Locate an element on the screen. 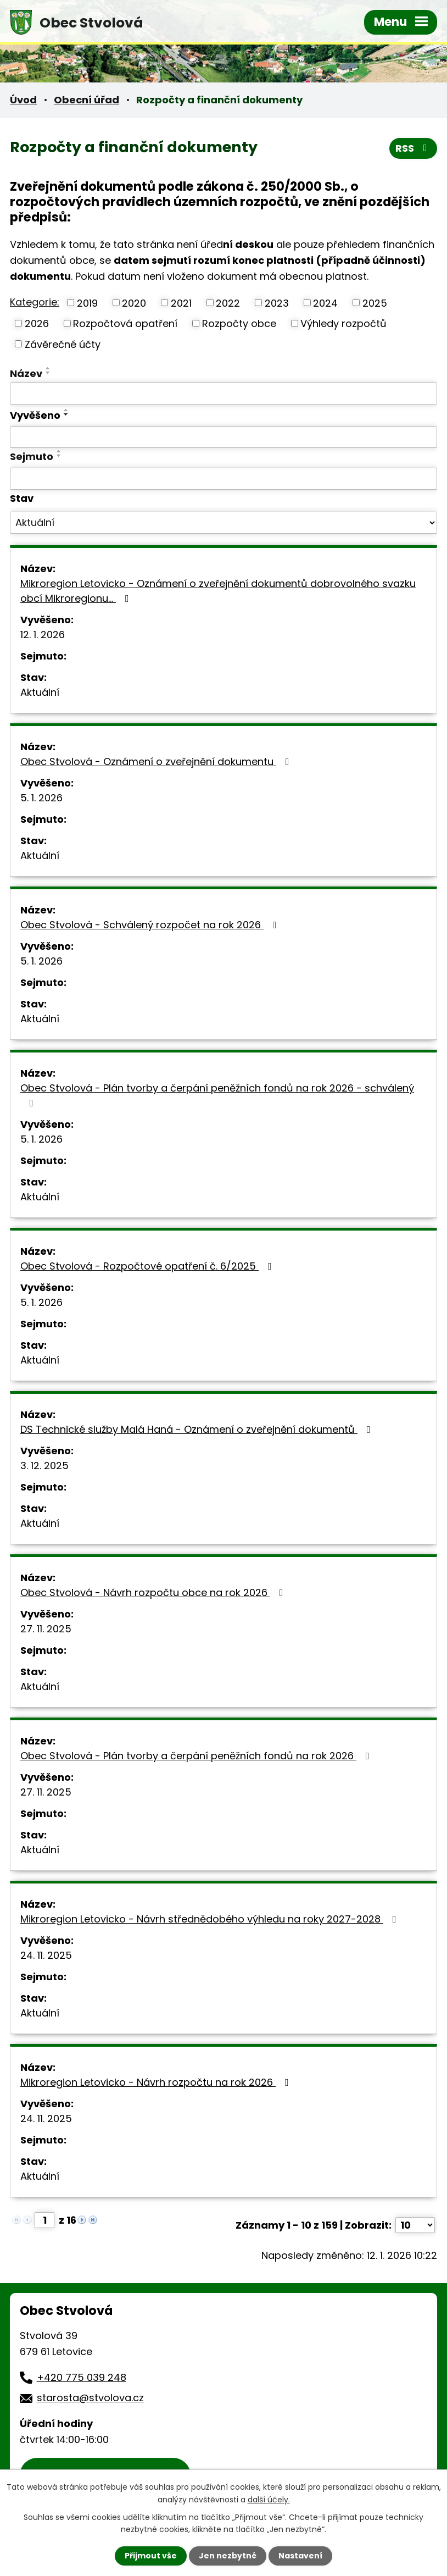 Image resolution: width=447 pixels, height=2576 pixels. Rozpočty obce is located at coordinates (239, 323).